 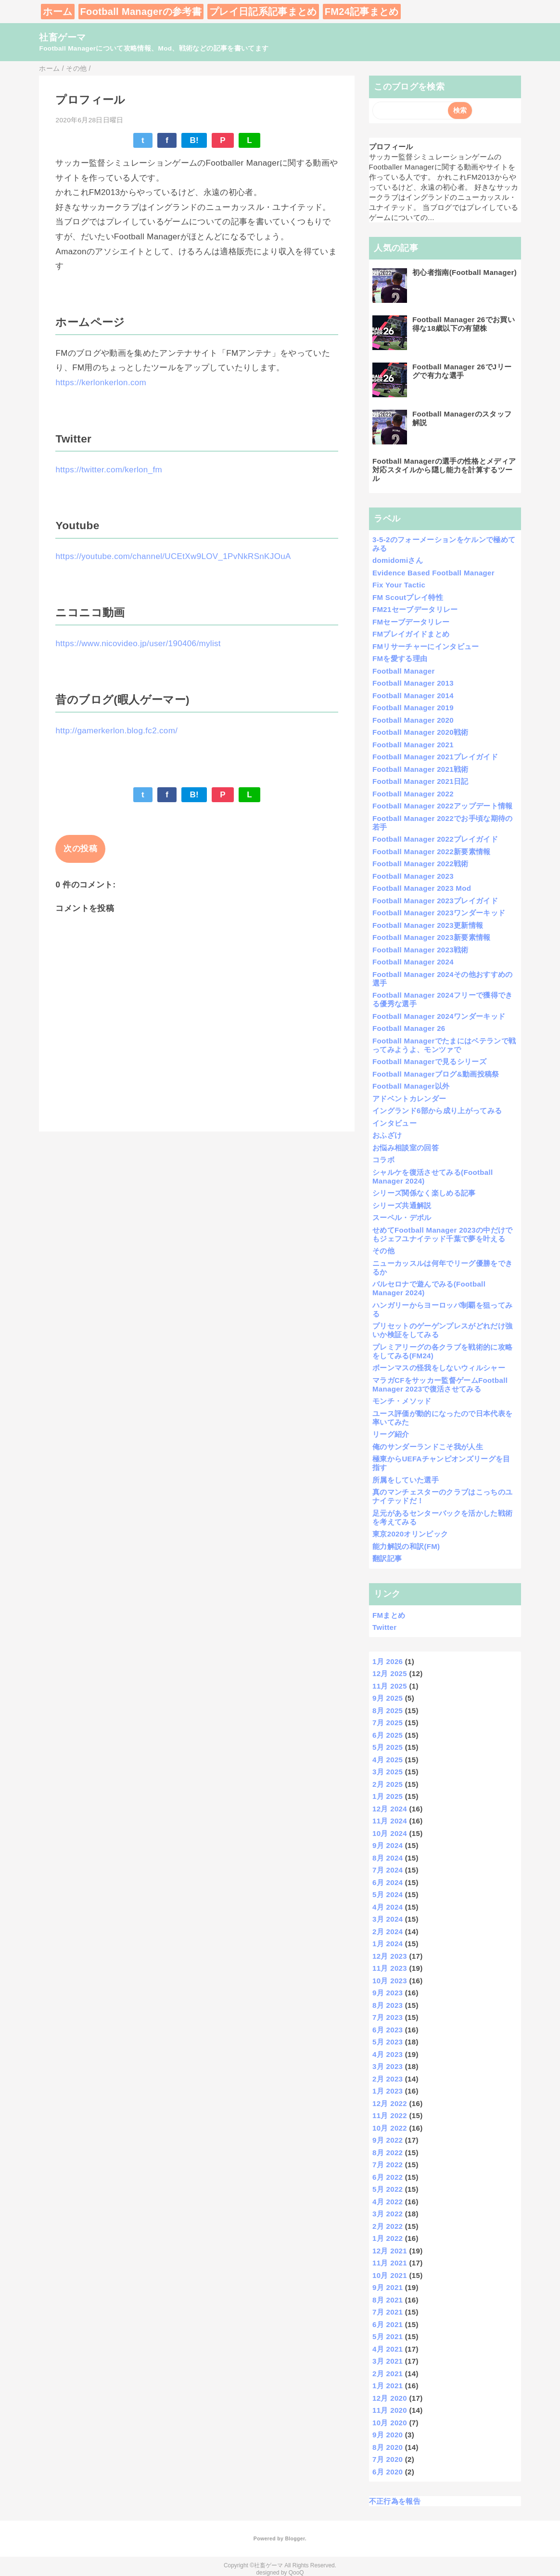 What do you see at coordinates (387, 2202) in the screenshot?
I see `4月 2022` at bounding box center [387, 2202].